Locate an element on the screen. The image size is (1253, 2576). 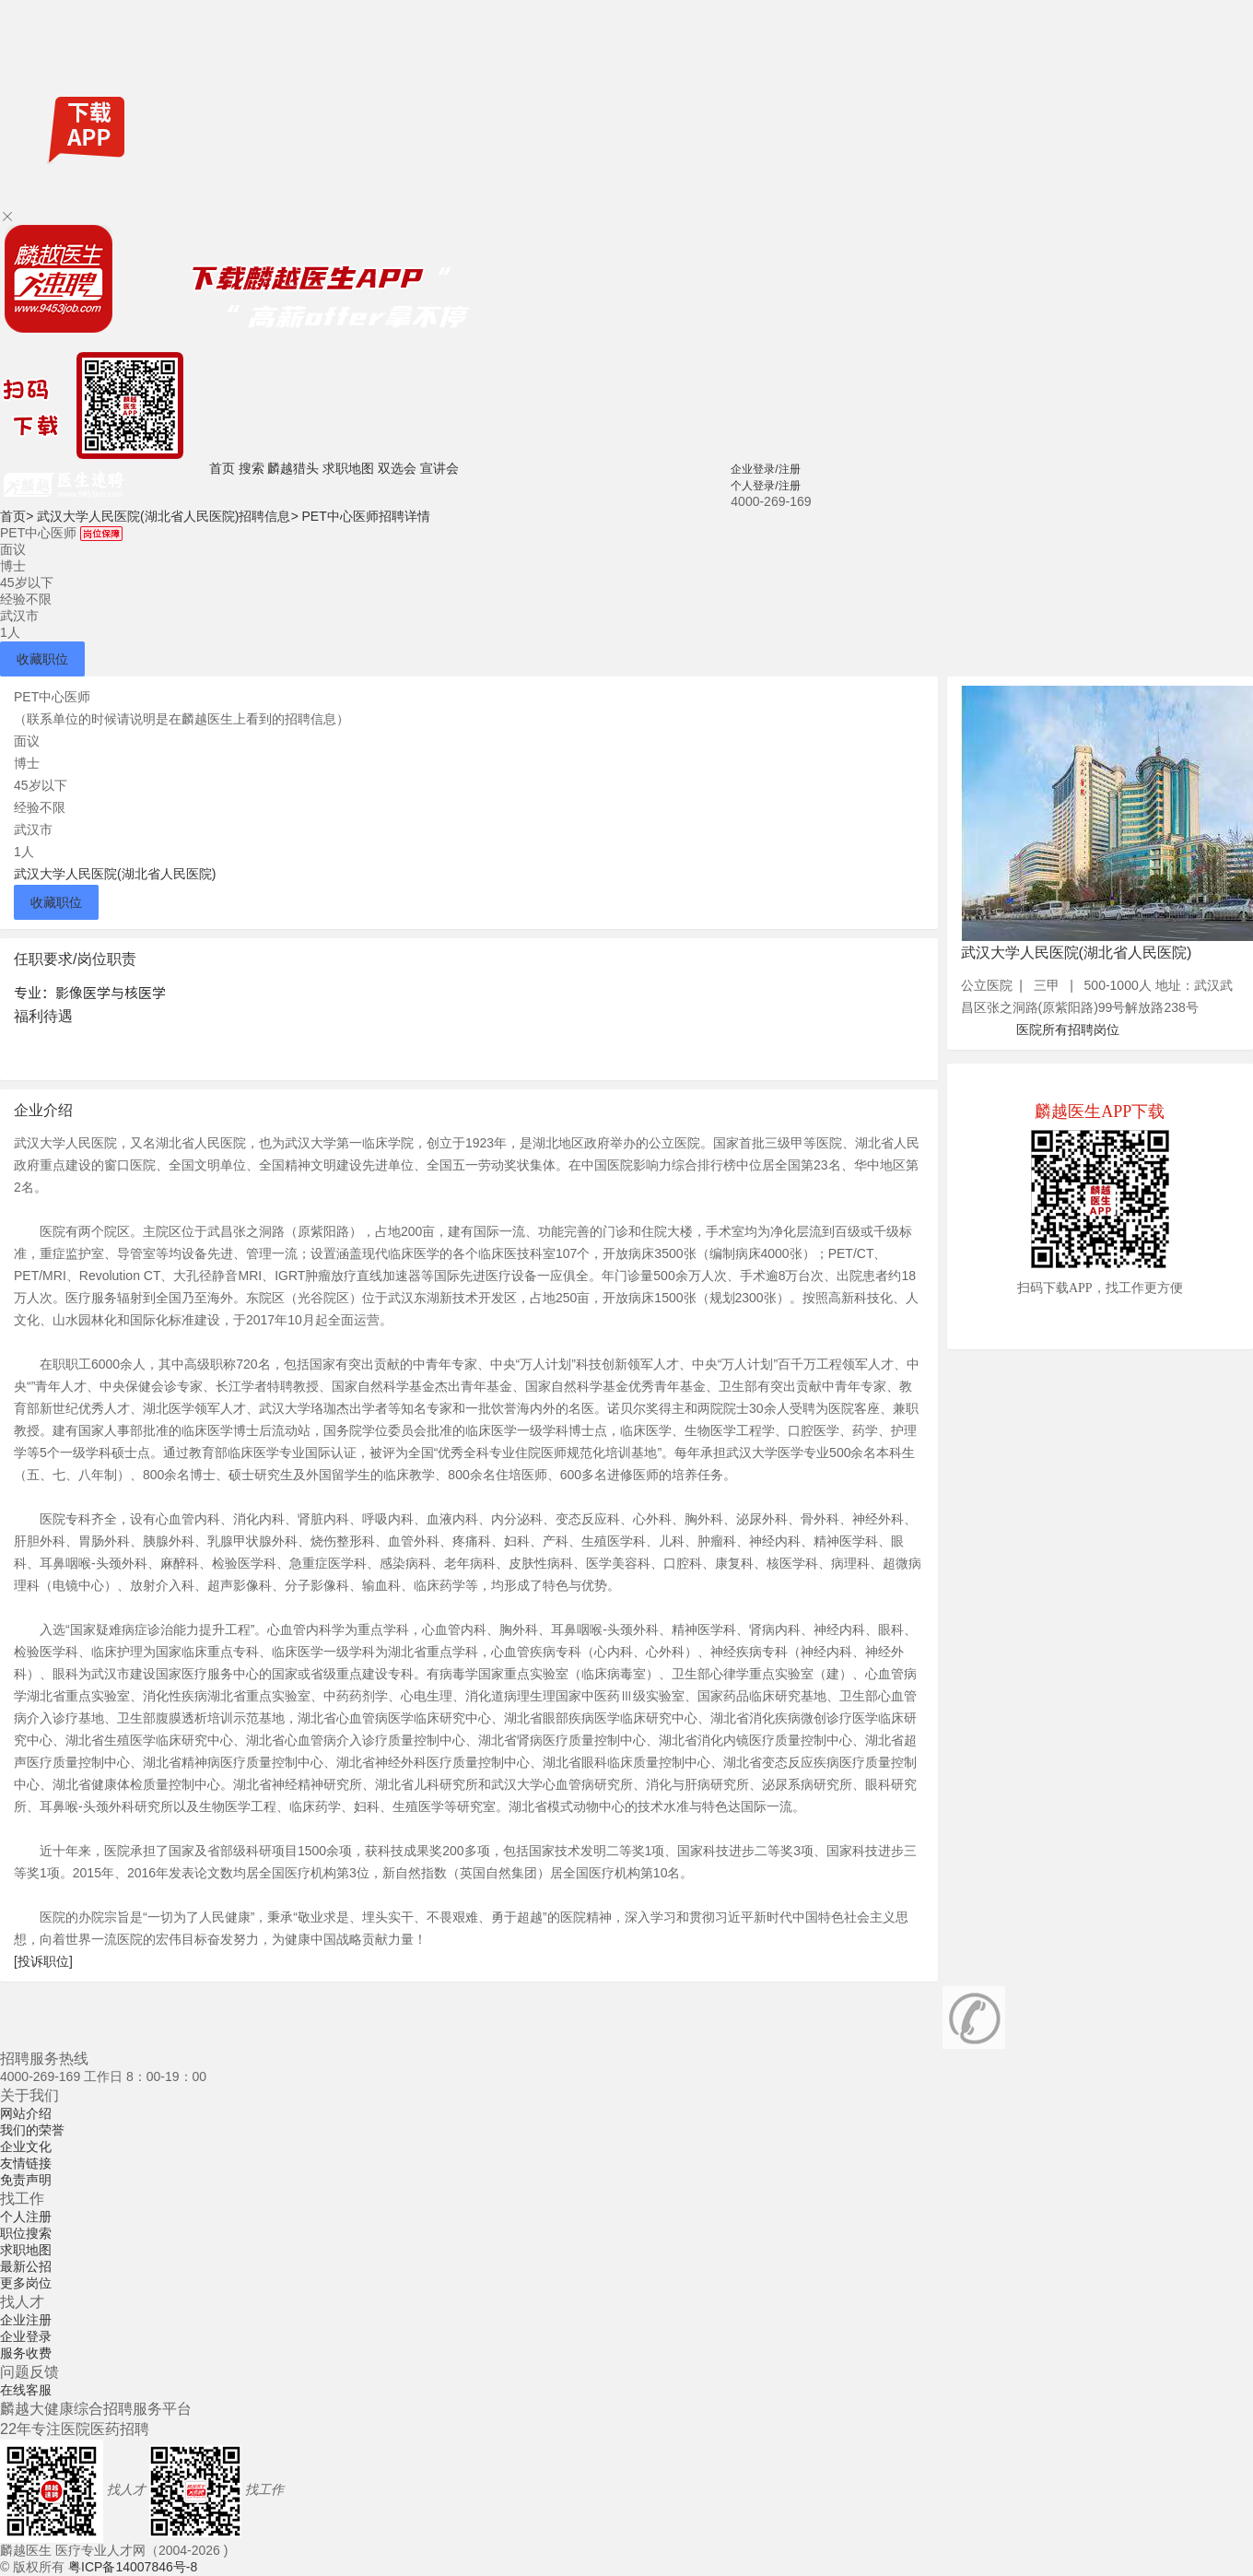
在线客服 is located at coordinates (26, 2389).